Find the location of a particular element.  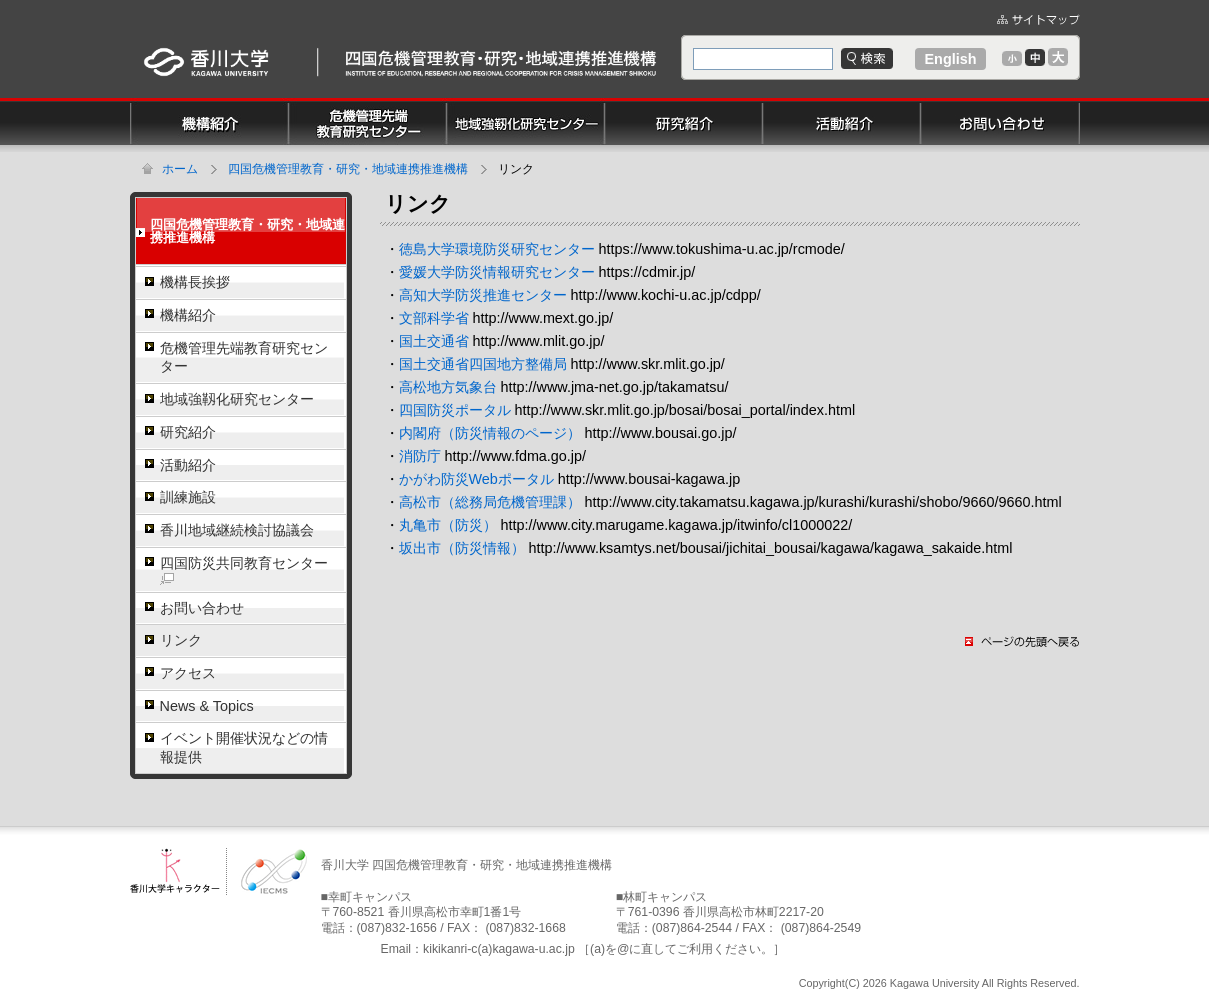

アクセス is located at coordinates (188, 673).